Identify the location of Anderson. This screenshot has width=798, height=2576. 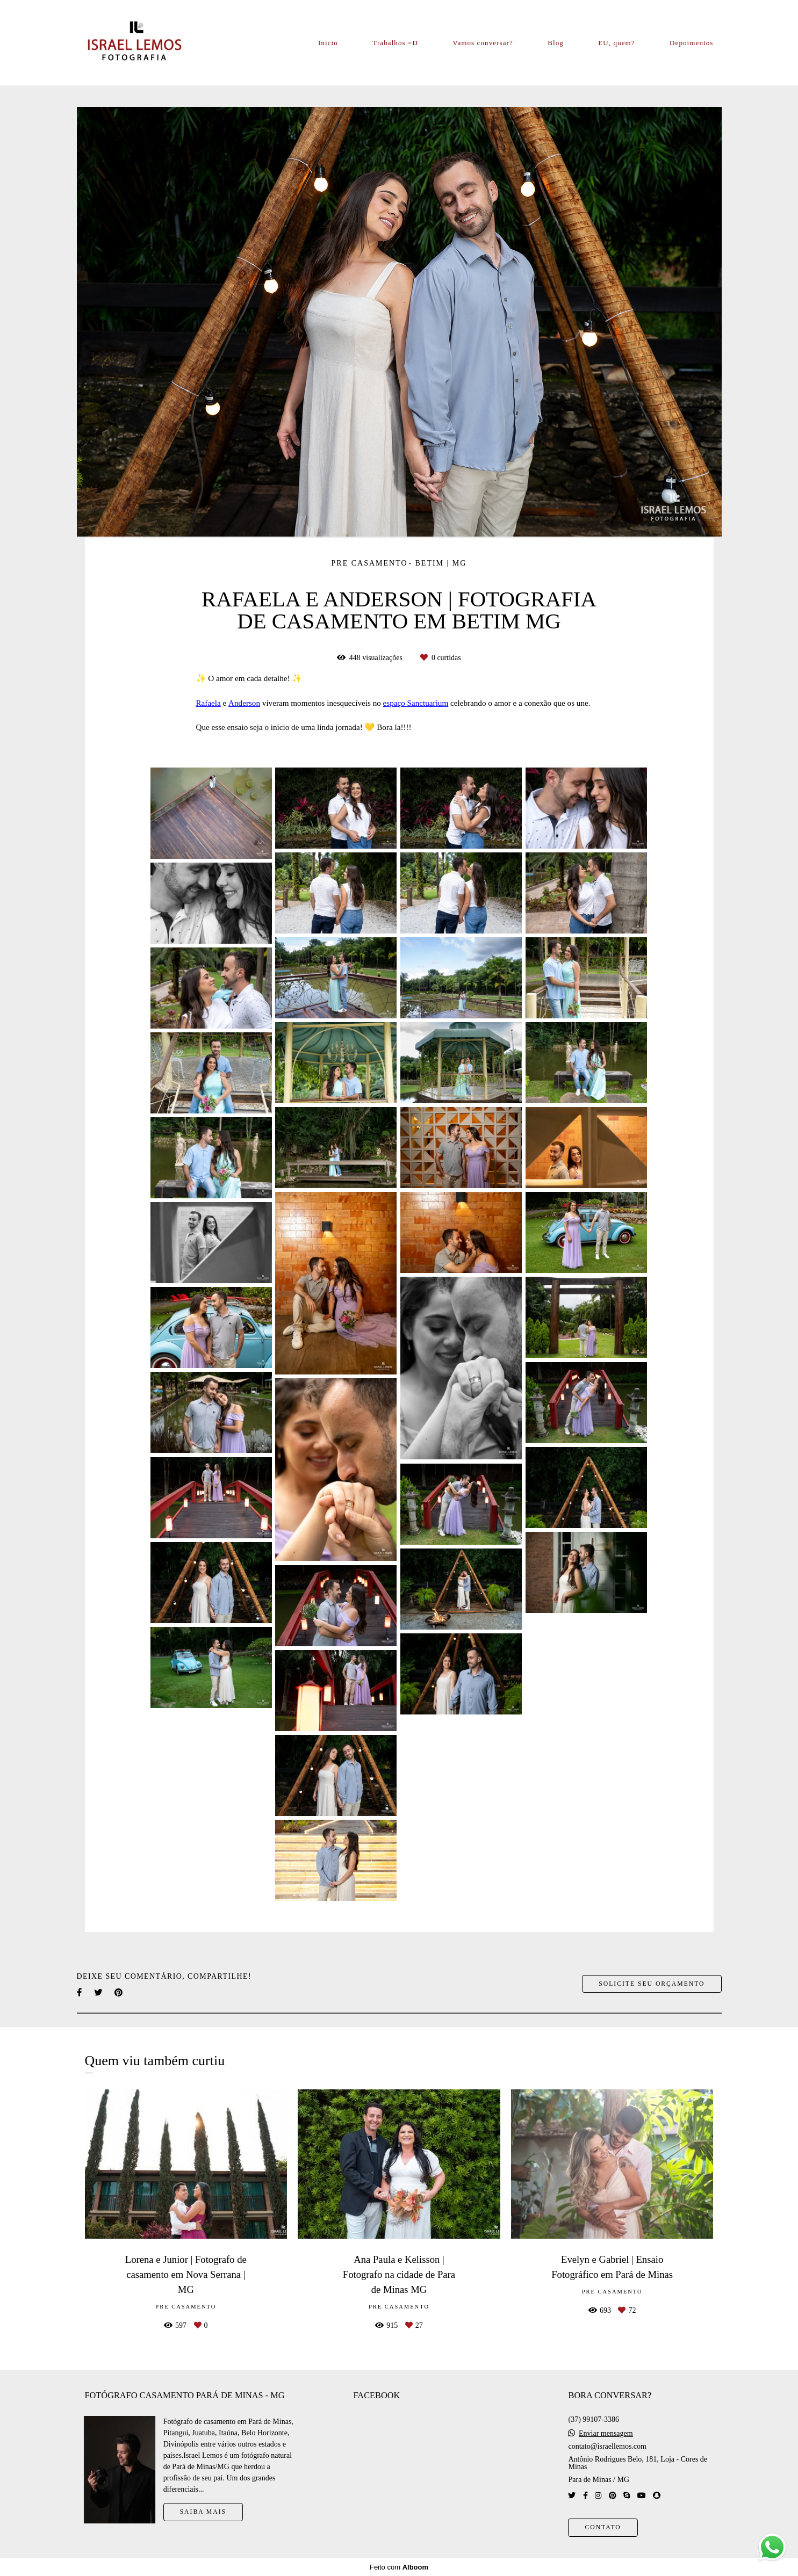
(244, 703).